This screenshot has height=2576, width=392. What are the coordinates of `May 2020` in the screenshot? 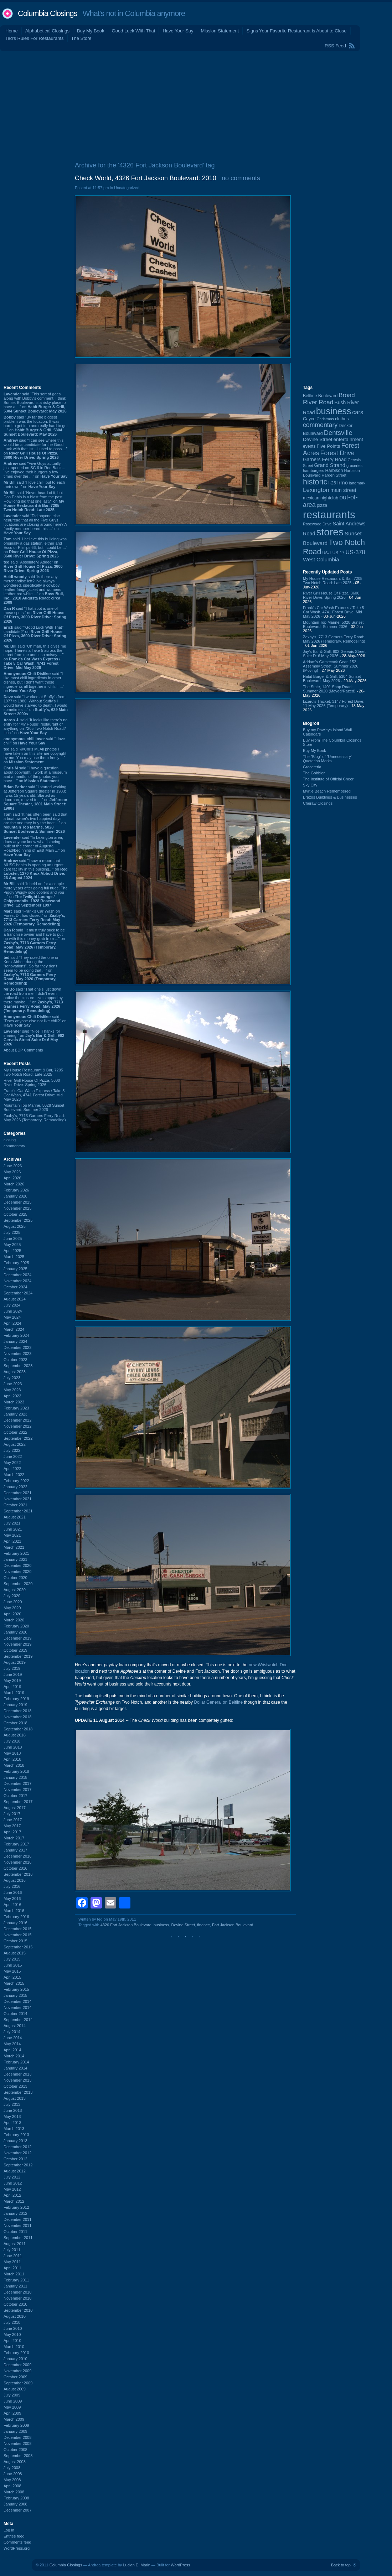 It's located at (12, 1608).